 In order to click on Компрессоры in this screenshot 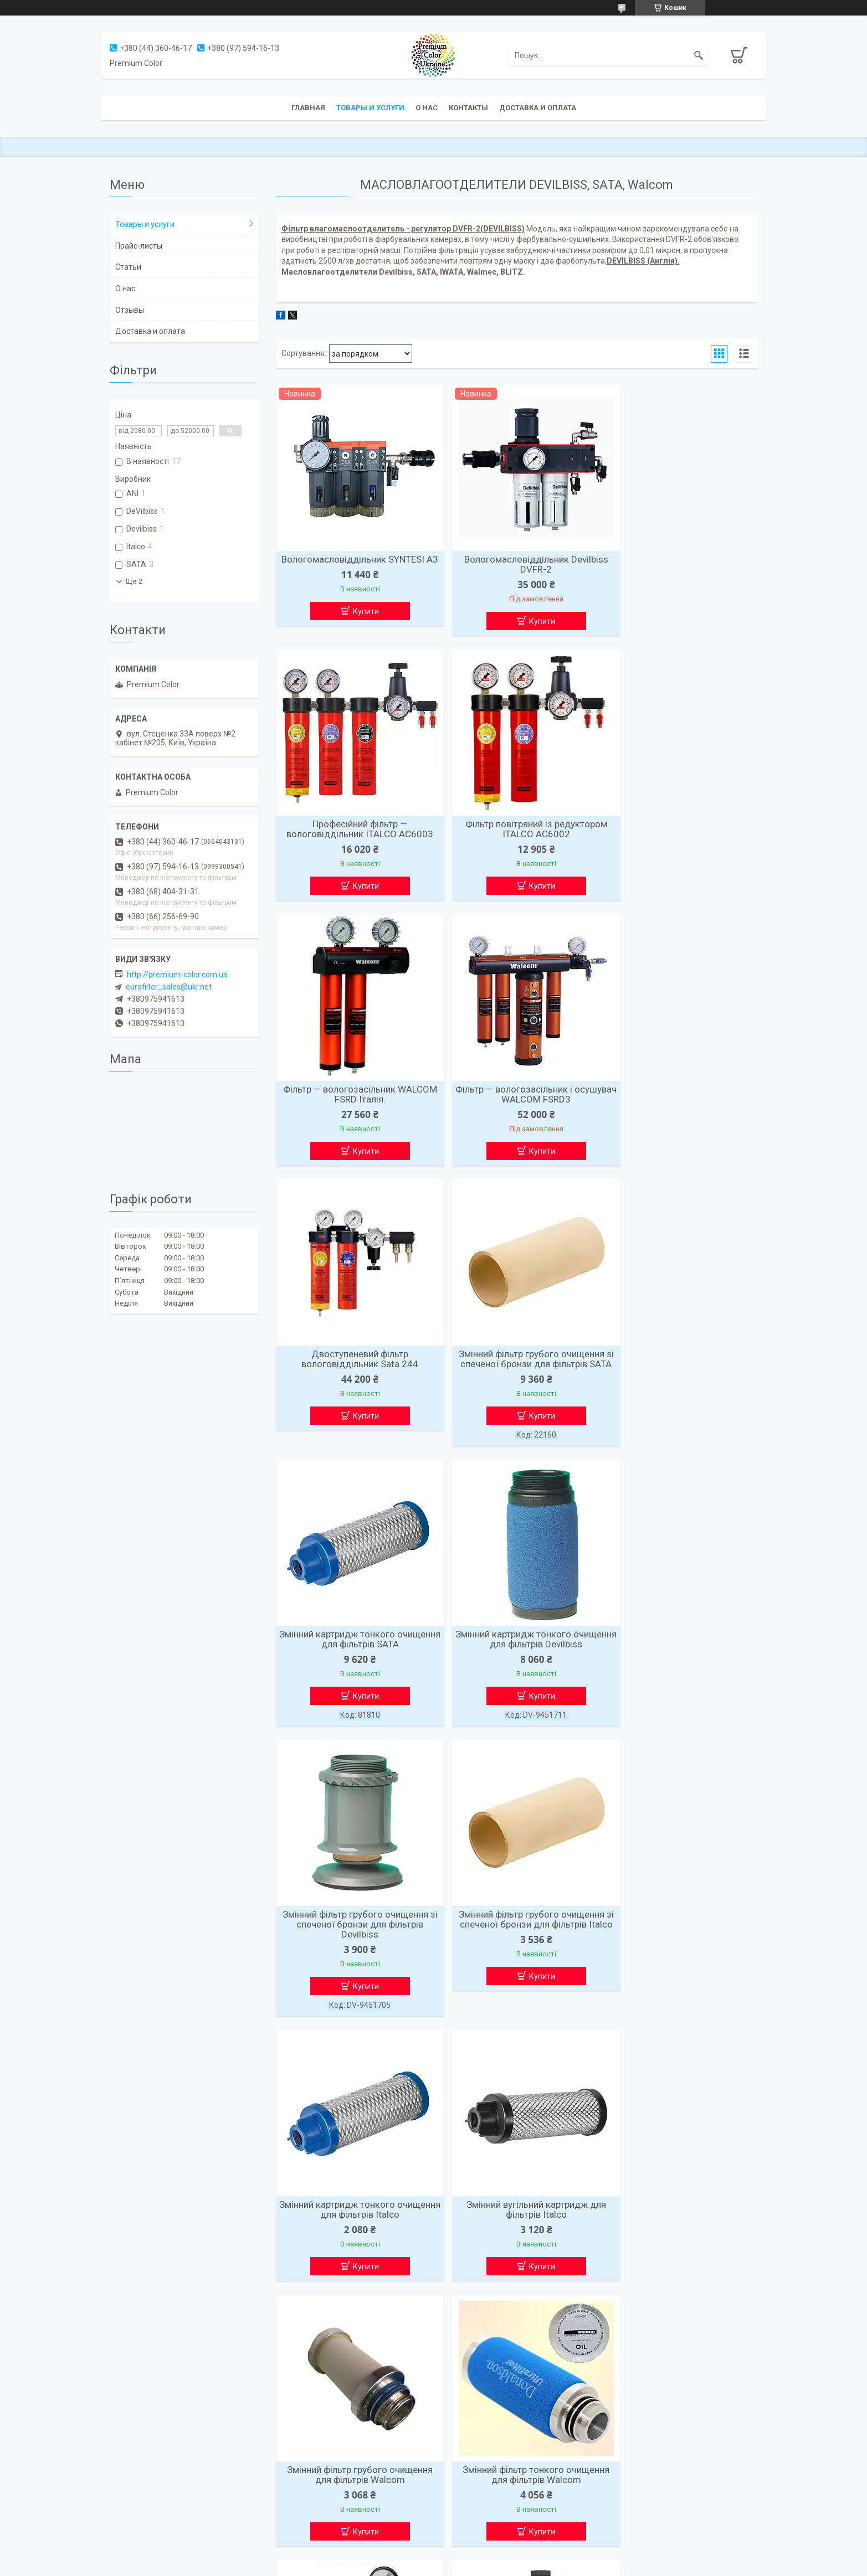, I will do `click(135, 2495)`.